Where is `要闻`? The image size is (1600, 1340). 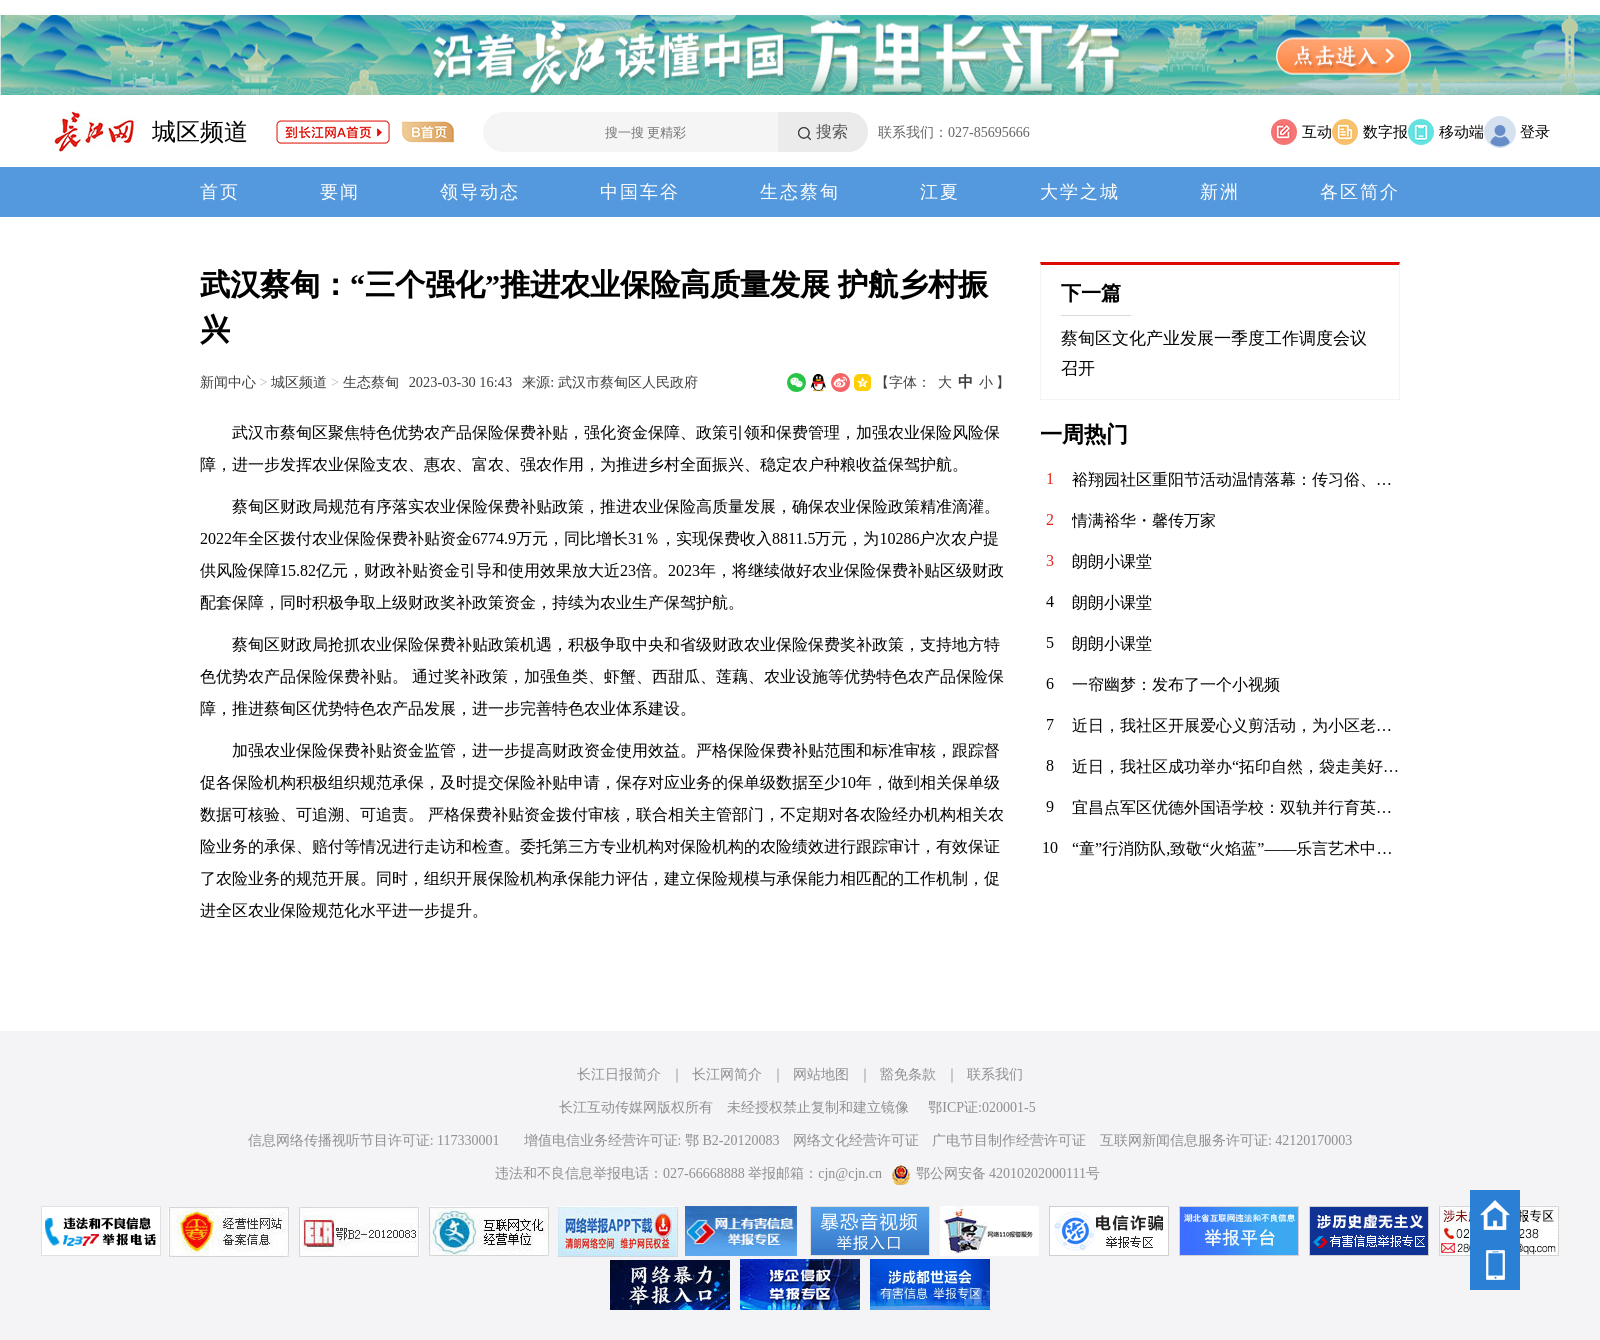 要闻 is located at coordinates (340, 192).